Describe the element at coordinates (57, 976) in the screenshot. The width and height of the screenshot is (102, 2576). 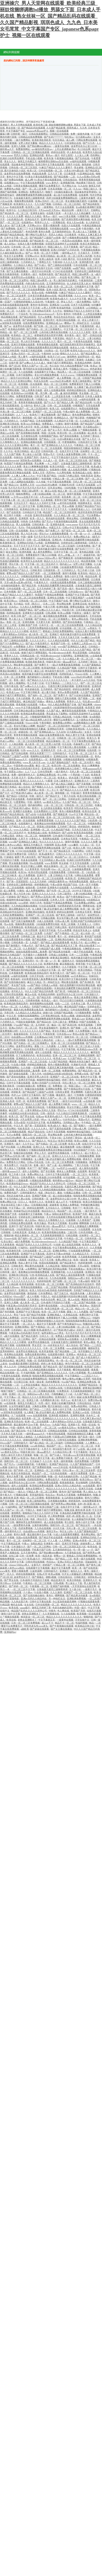
I see `2019中文字幕在线视频` at that location.